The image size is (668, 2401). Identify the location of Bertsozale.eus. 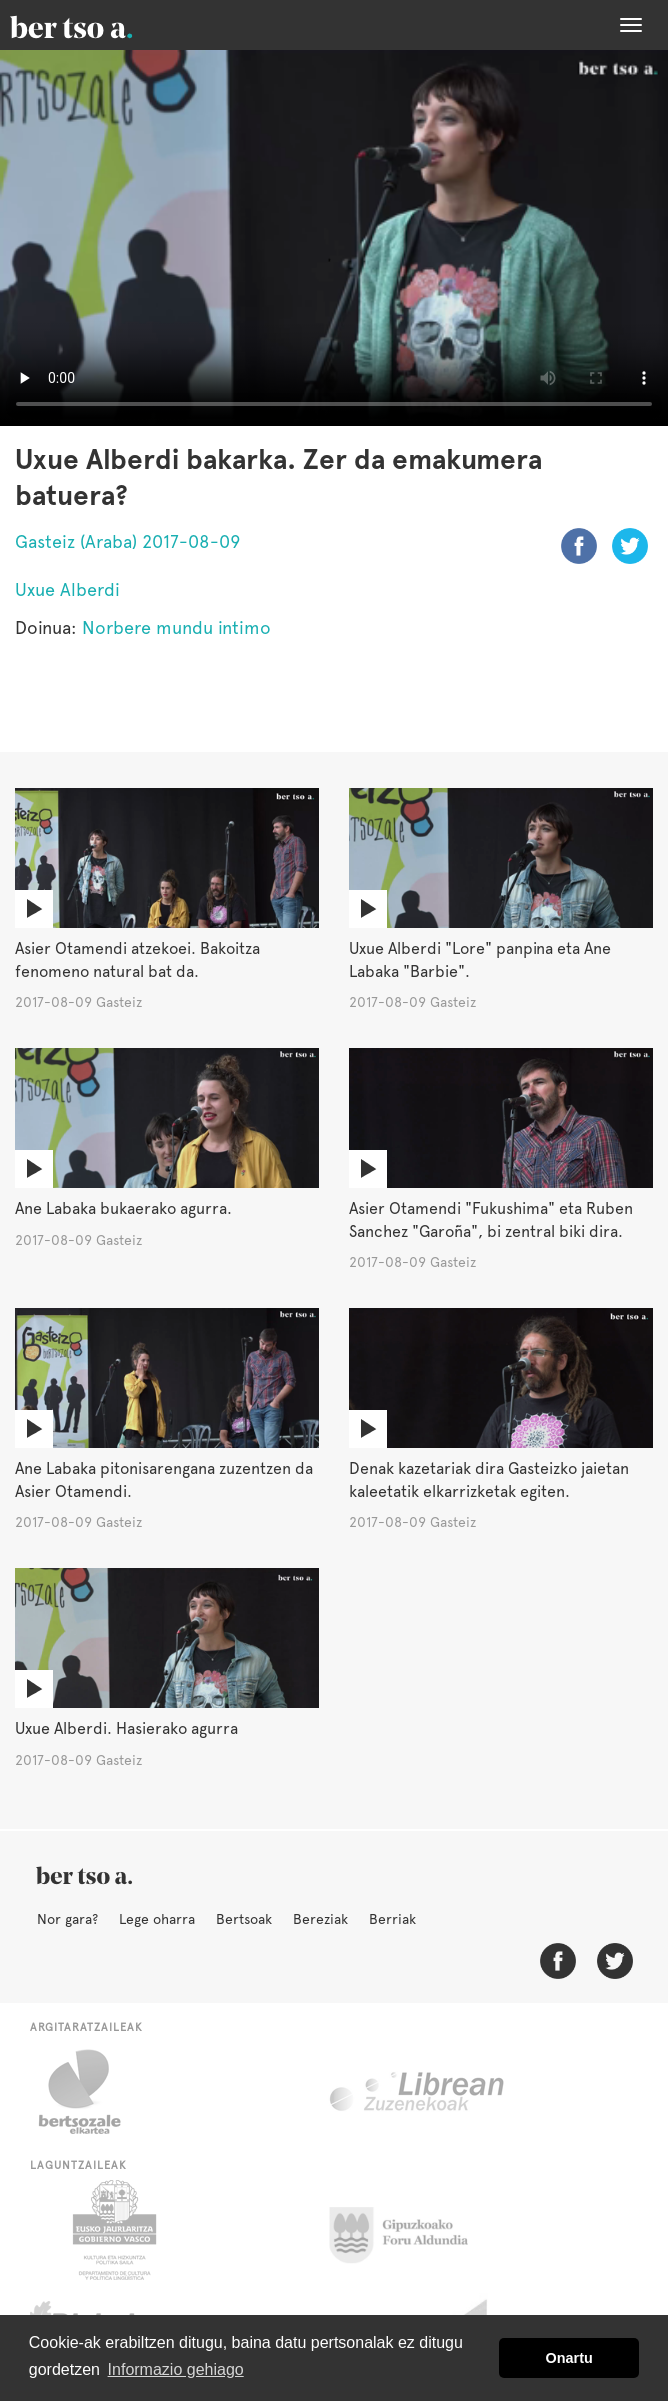
(92, 2092).